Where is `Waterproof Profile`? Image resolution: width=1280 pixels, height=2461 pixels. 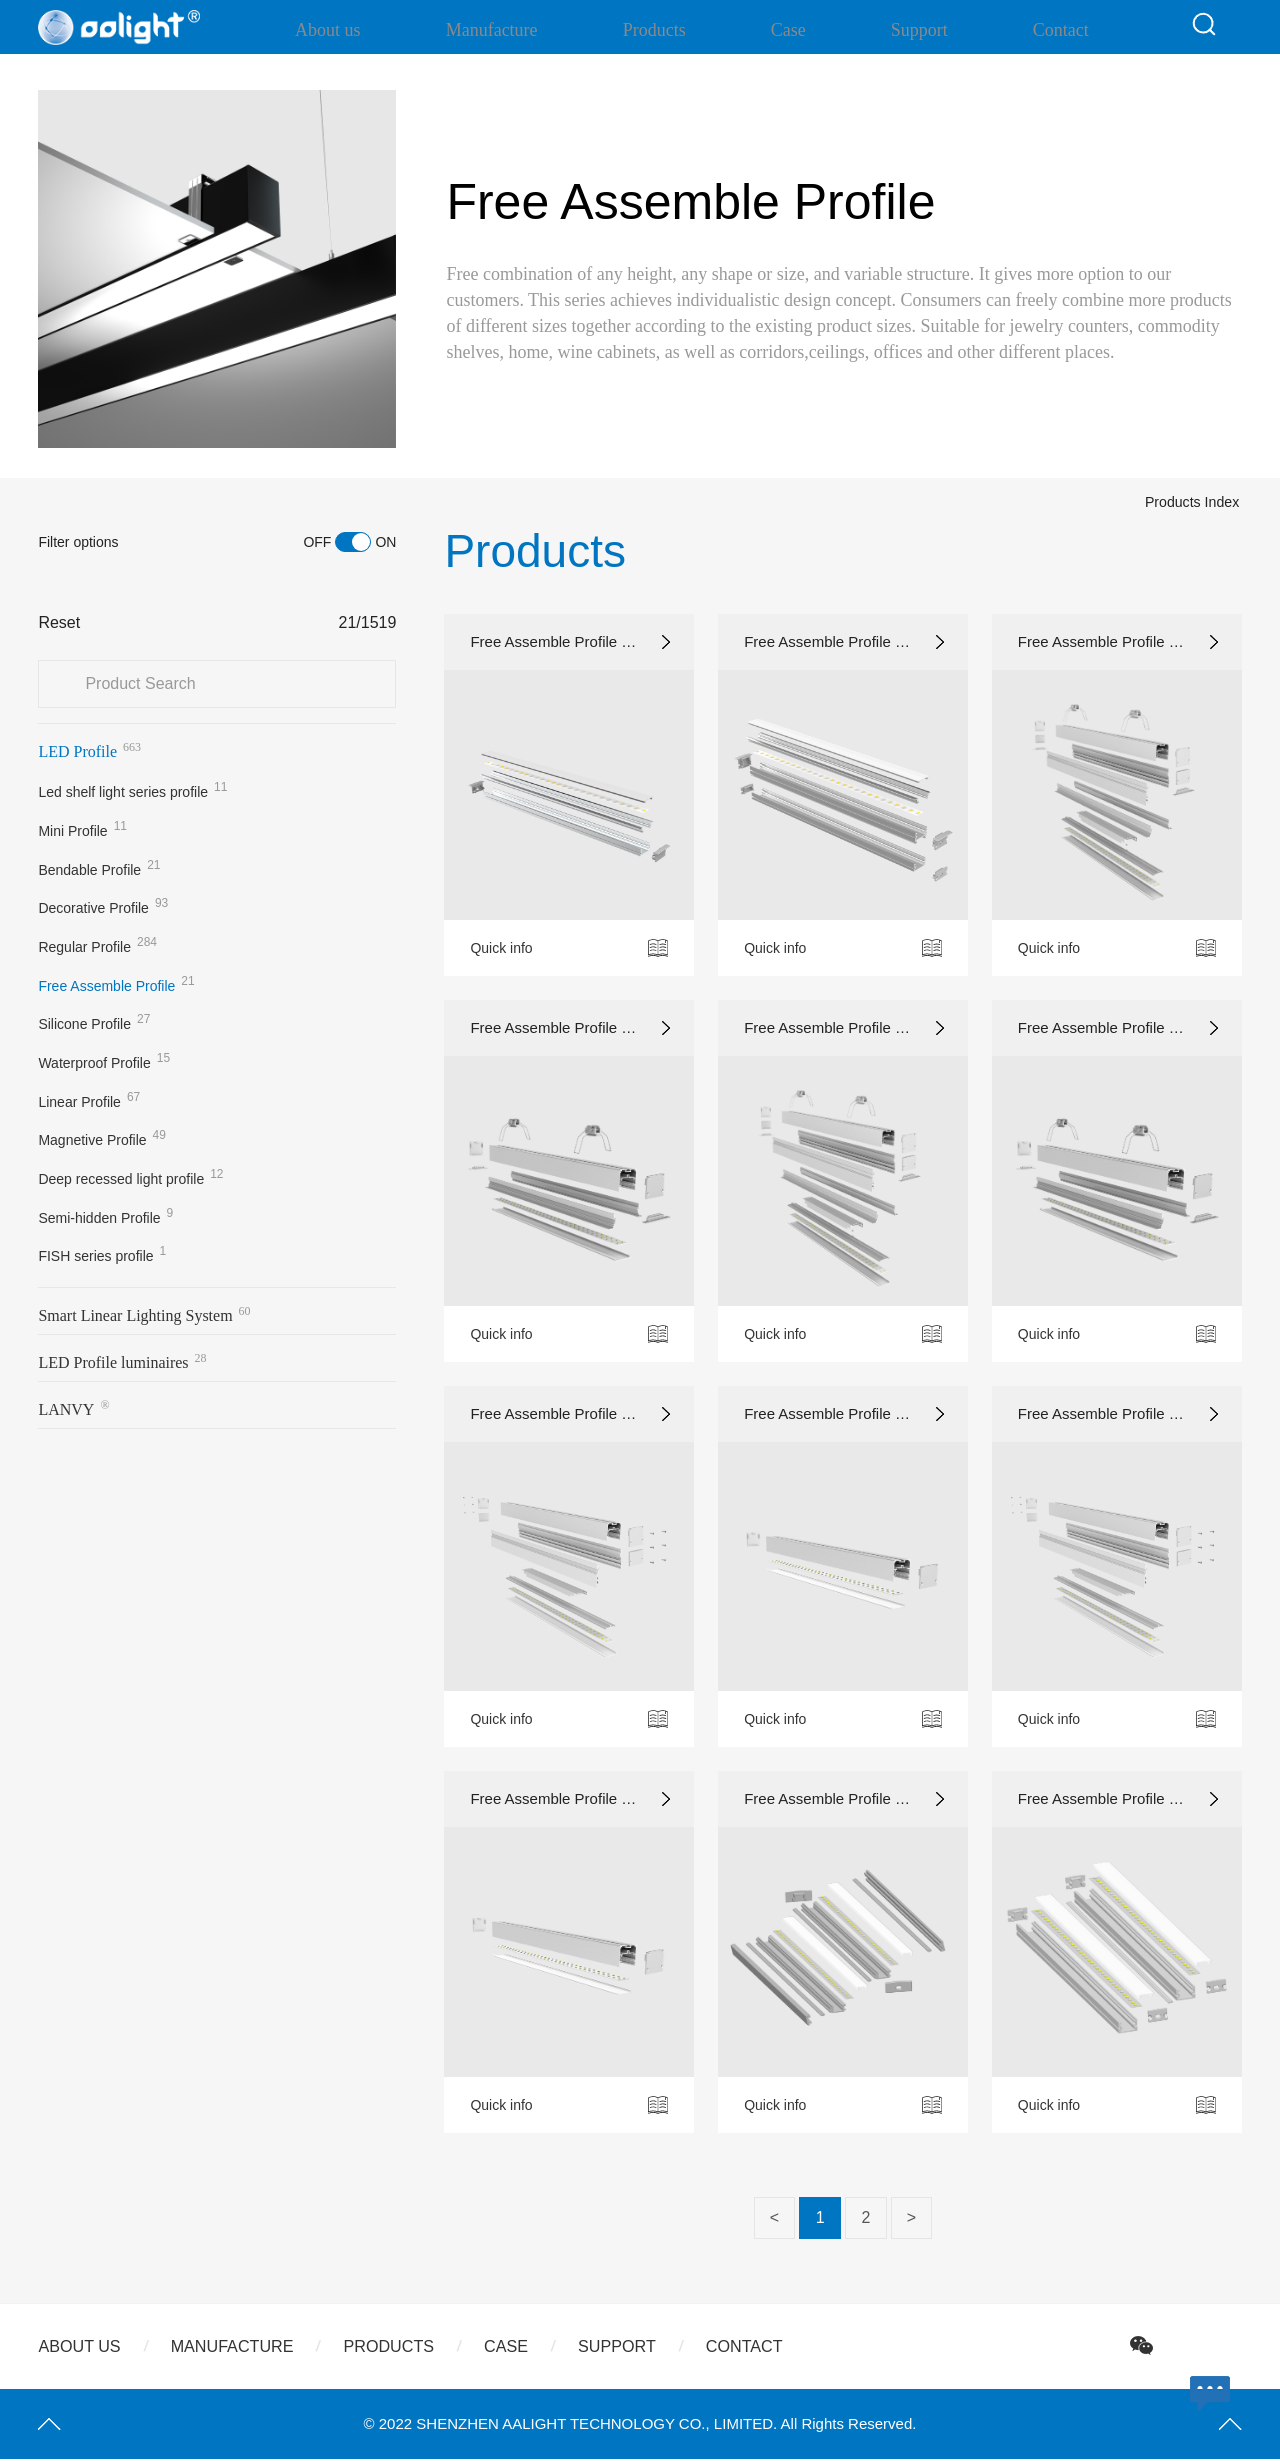 Waterproof Profile is located at coordinates (104, 1061).